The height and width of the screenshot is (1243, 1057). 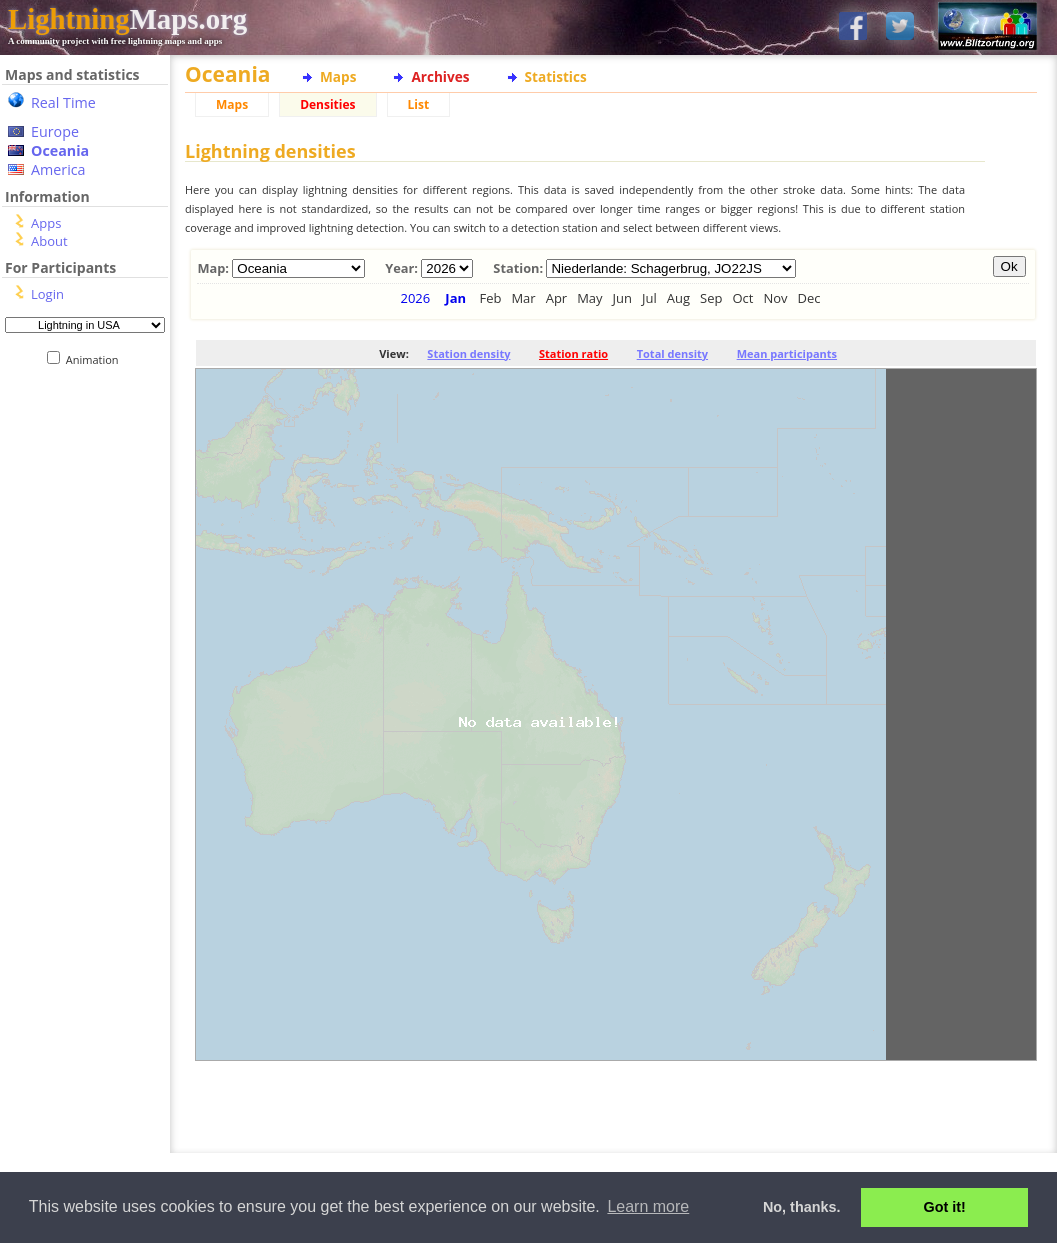 I want to click on Mean participants, so click(x=787, y=353).